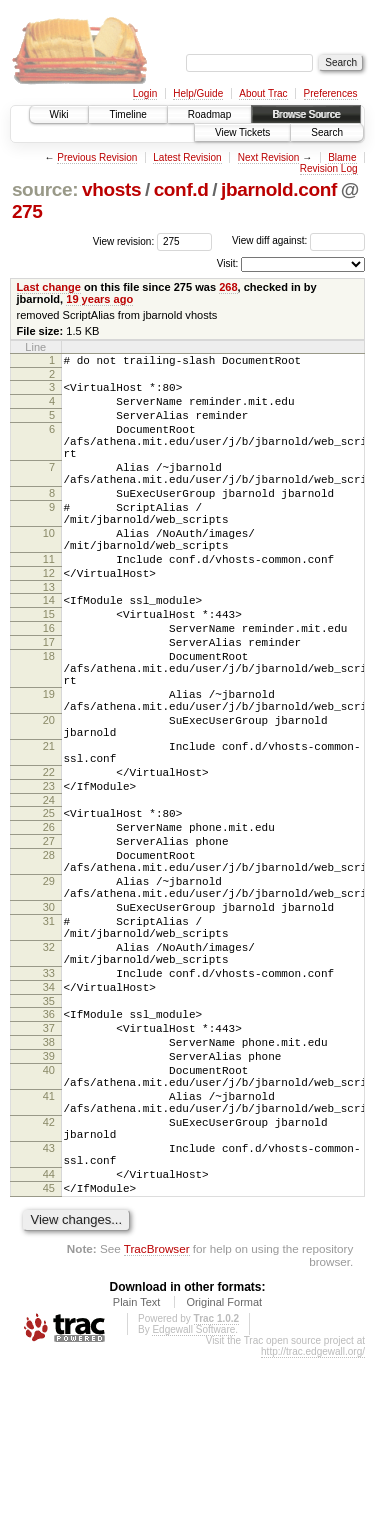 This screenshot has width=375, height=1535. I want to click on 15, so click(49, 665).